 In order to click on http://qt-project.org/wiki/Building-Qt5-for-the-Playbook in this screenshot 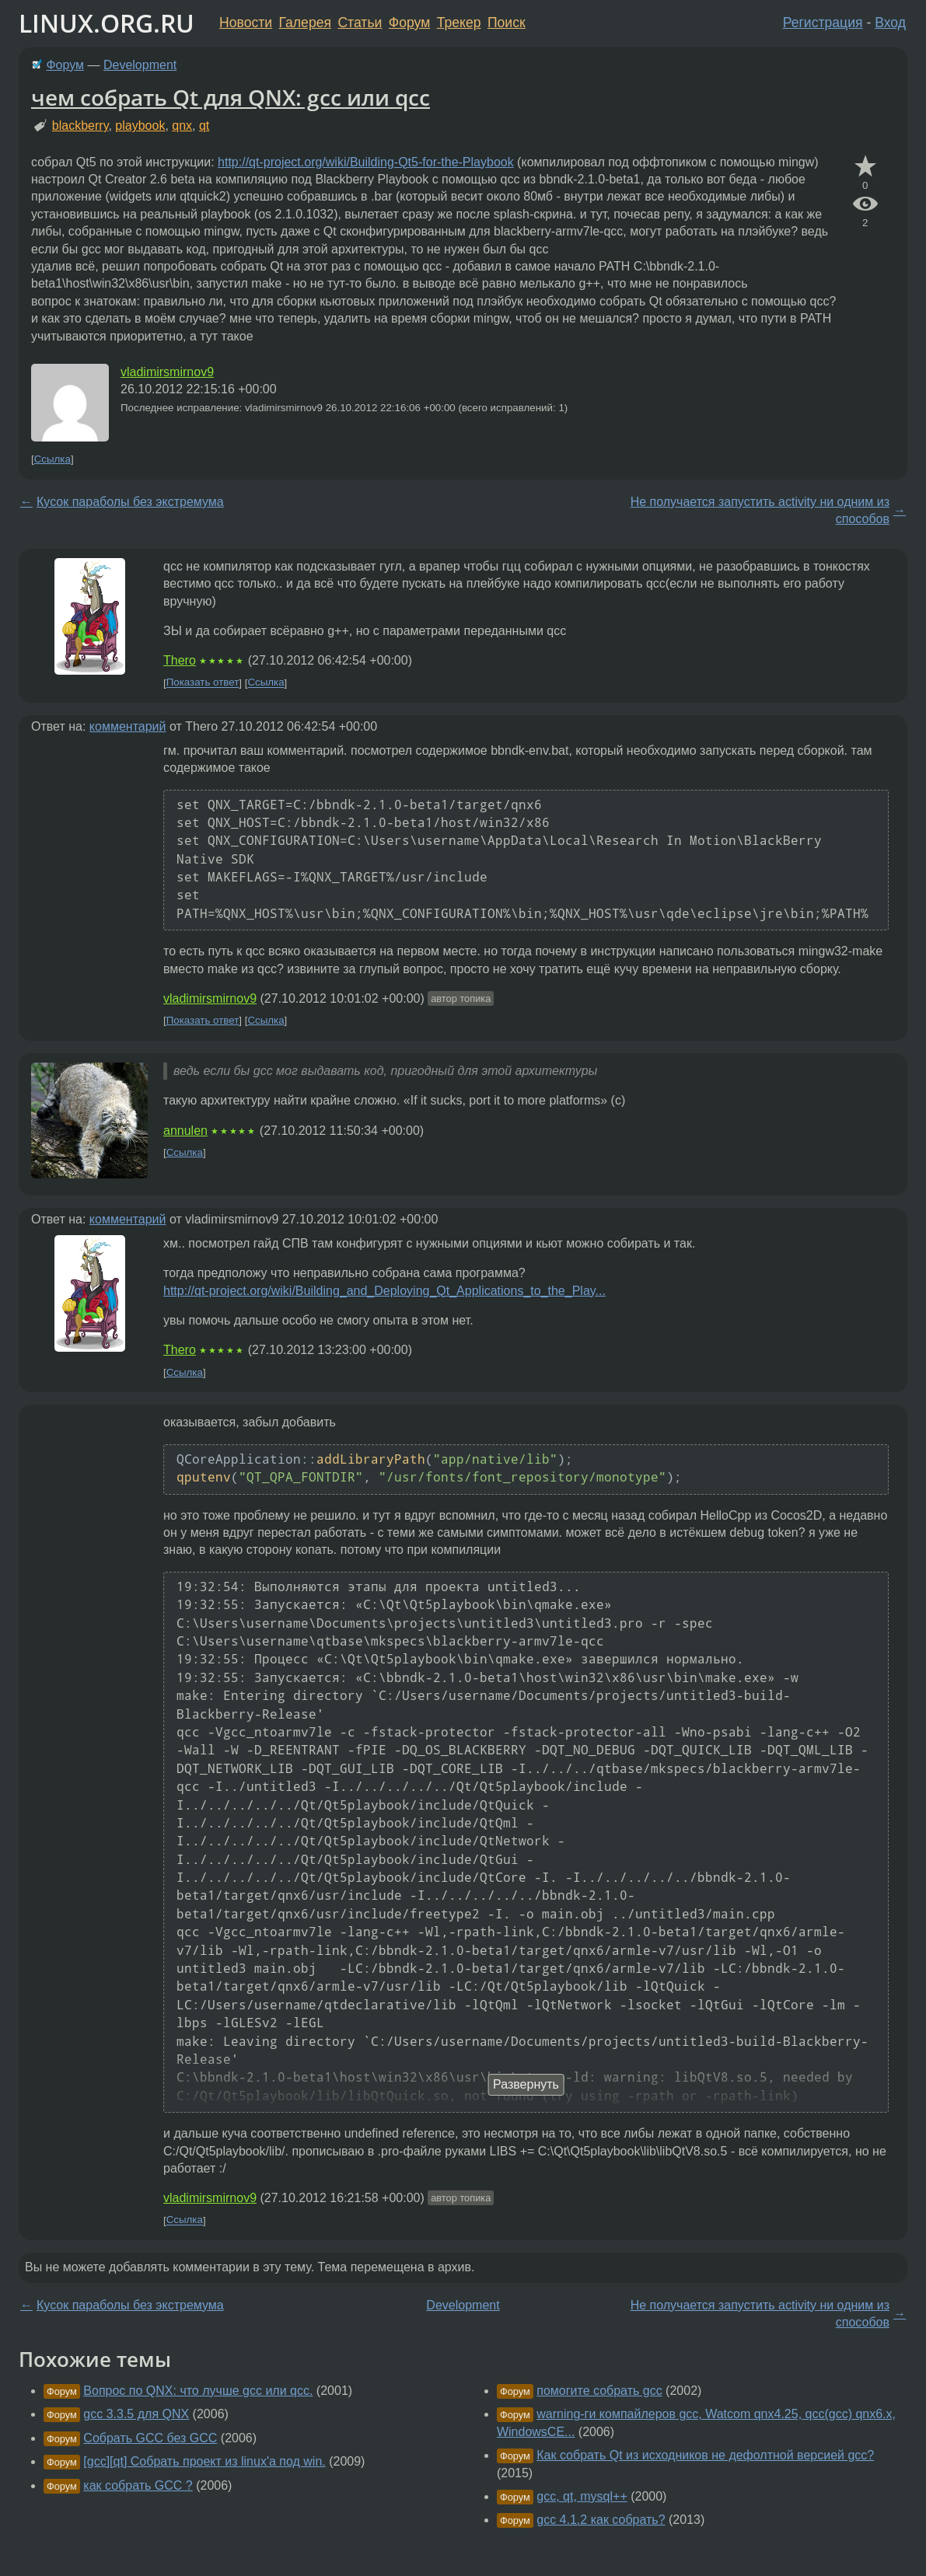, I will do `click(366, 162)`.